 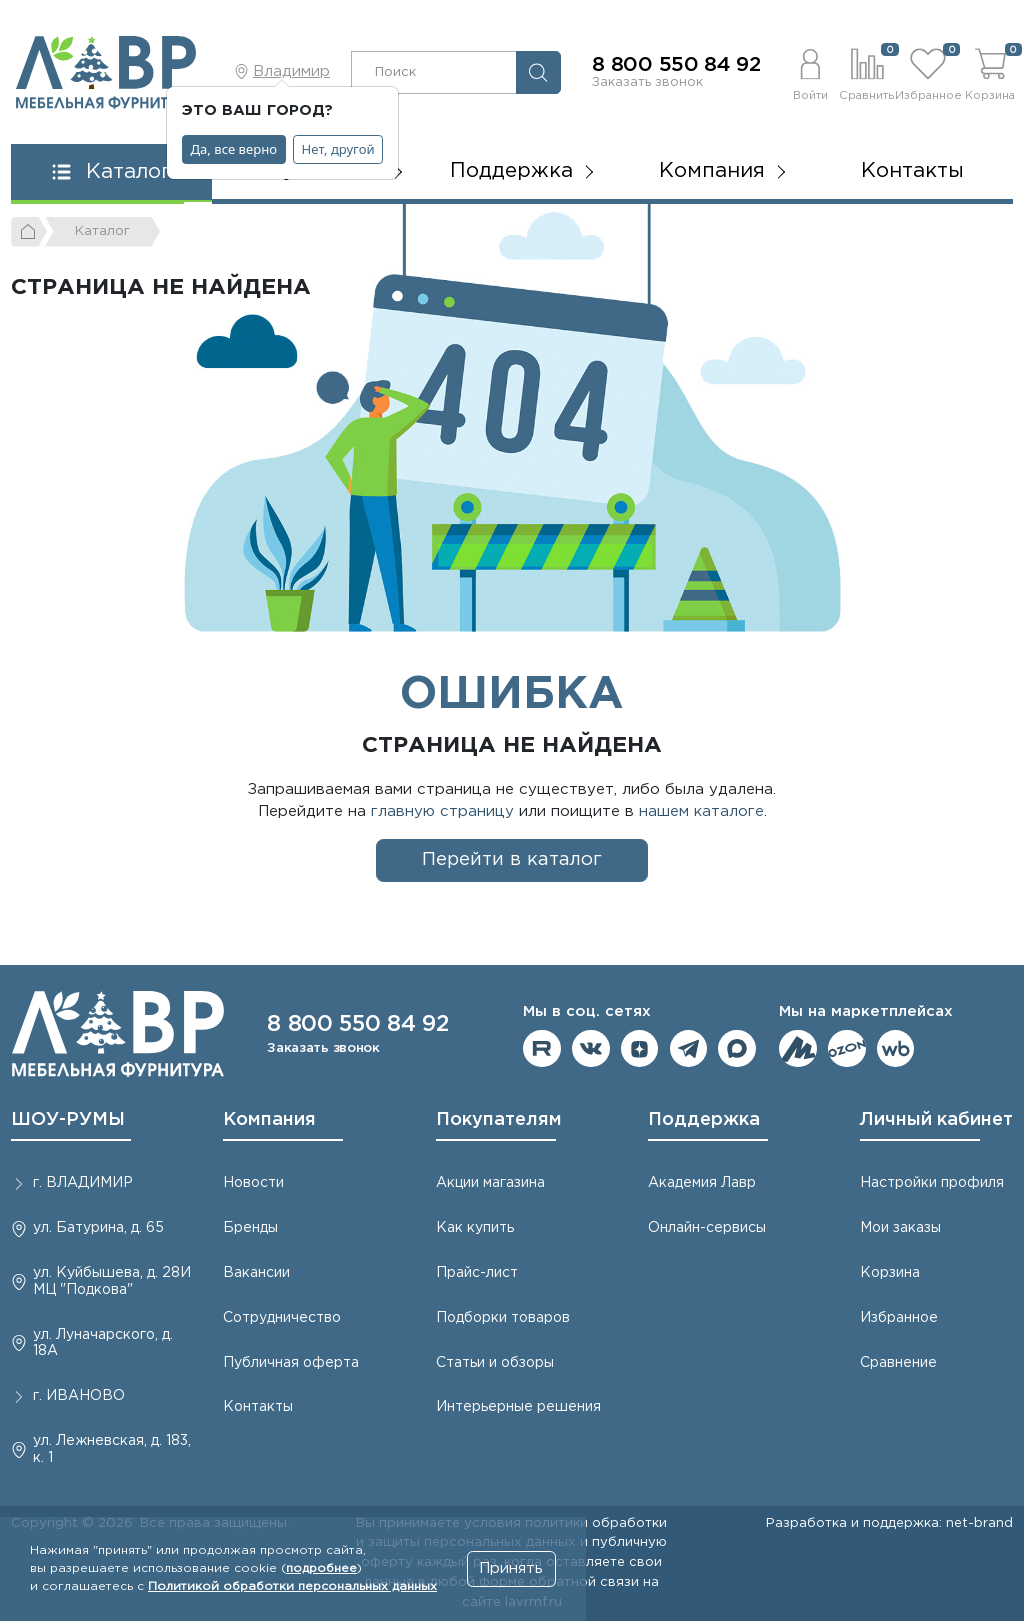 I want to click on ул. Батурина, д. 65, so click(x=98, y=1228).